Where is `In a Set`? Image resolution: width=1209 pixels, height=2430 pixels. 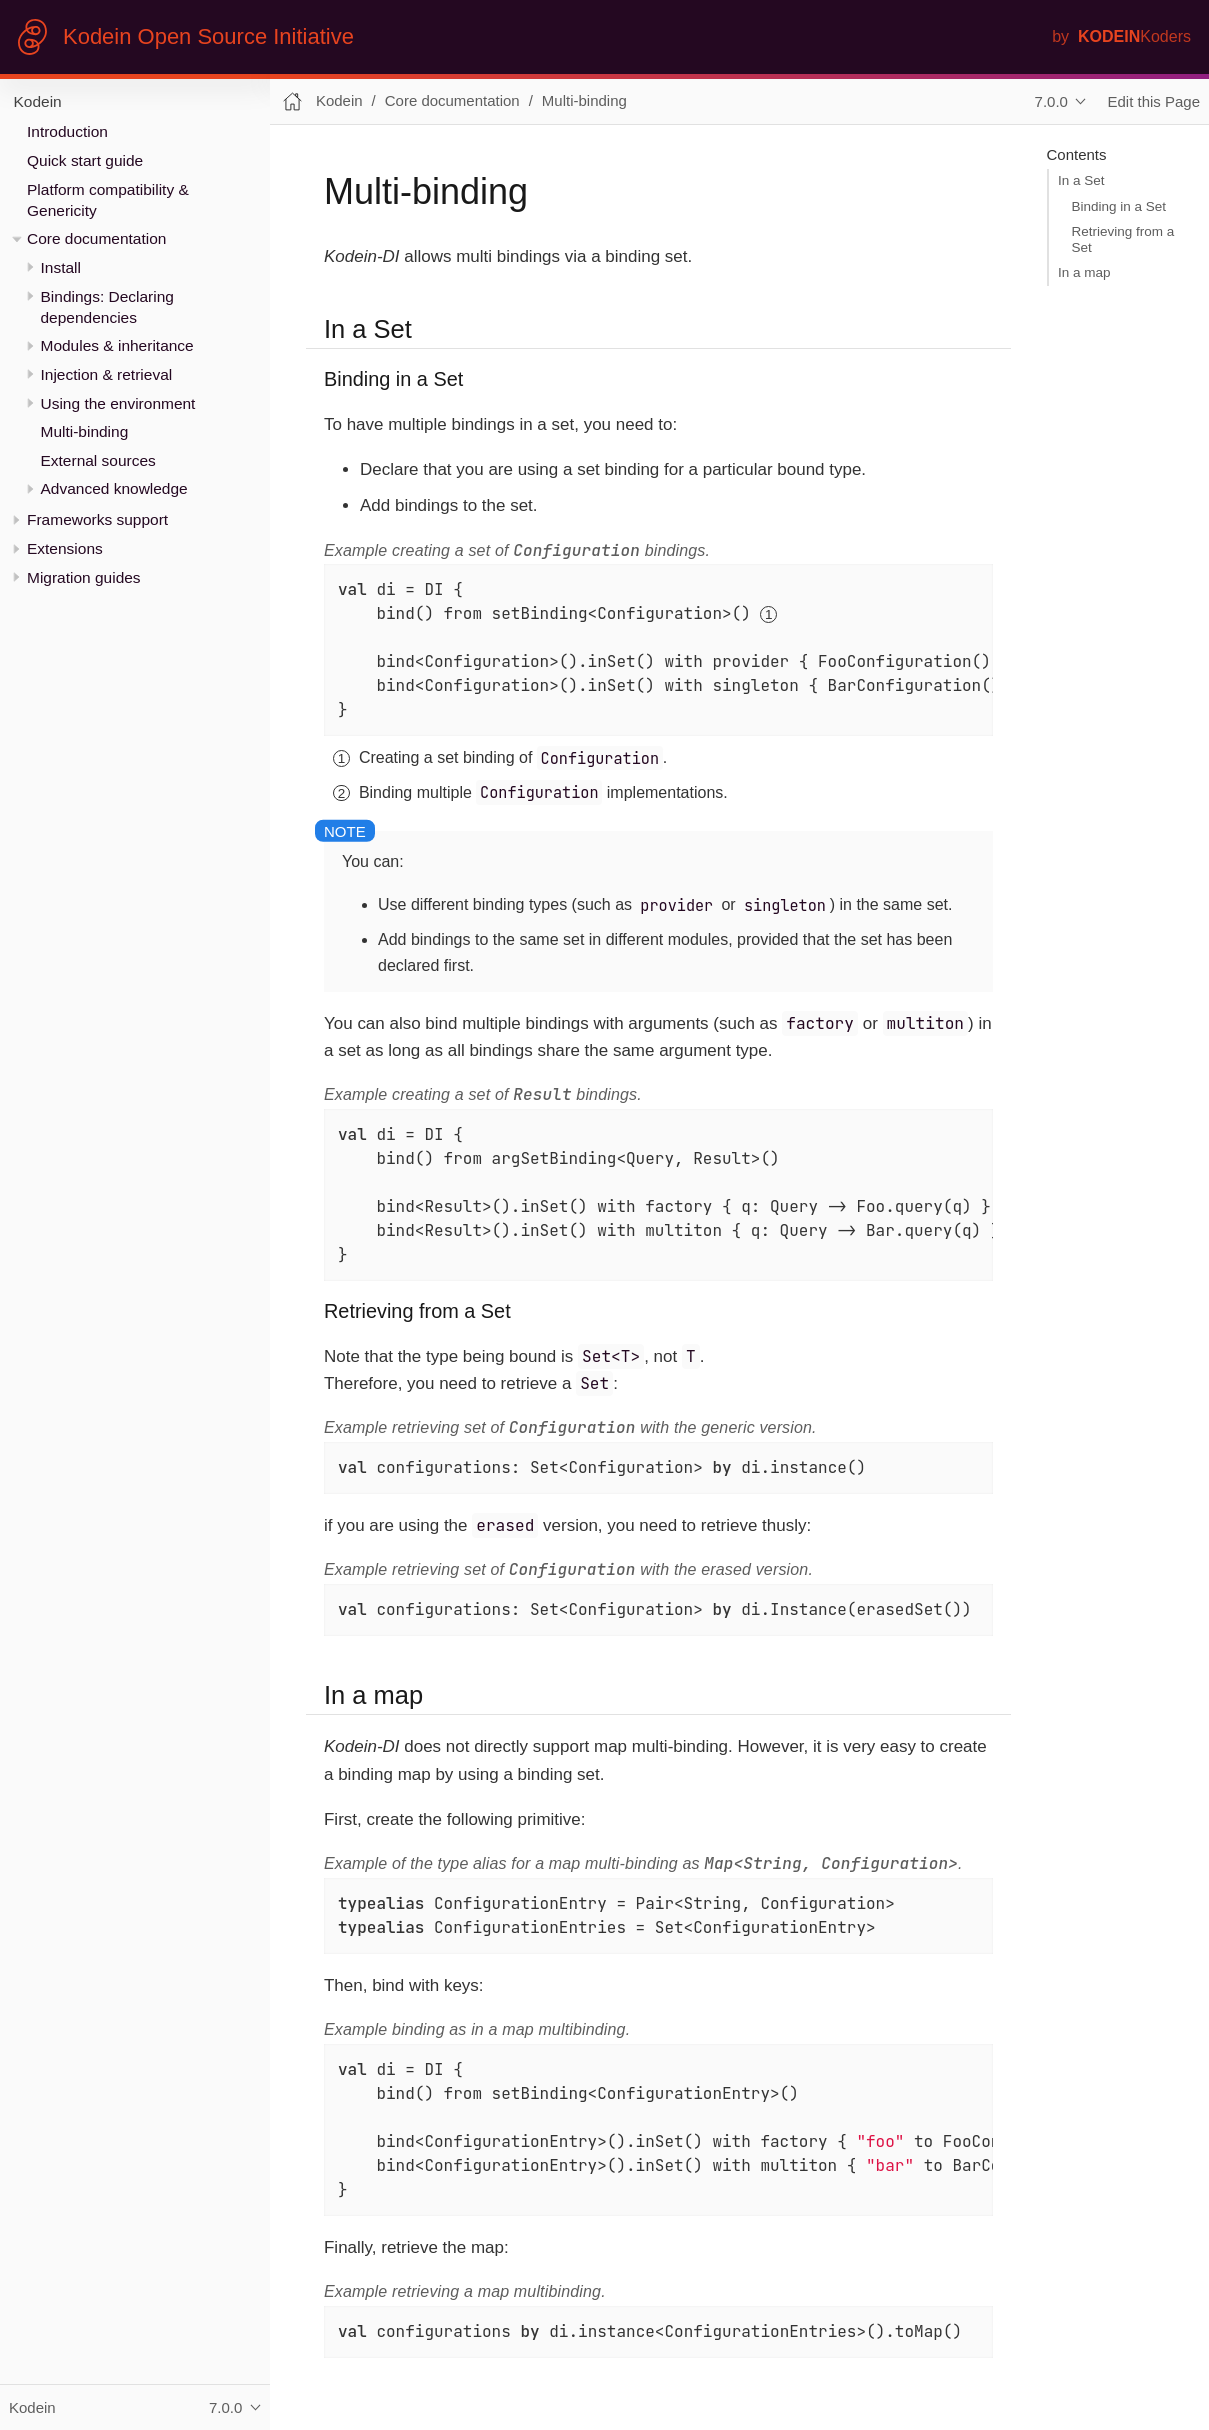 In a Set is located at coordinates (1081, 180).